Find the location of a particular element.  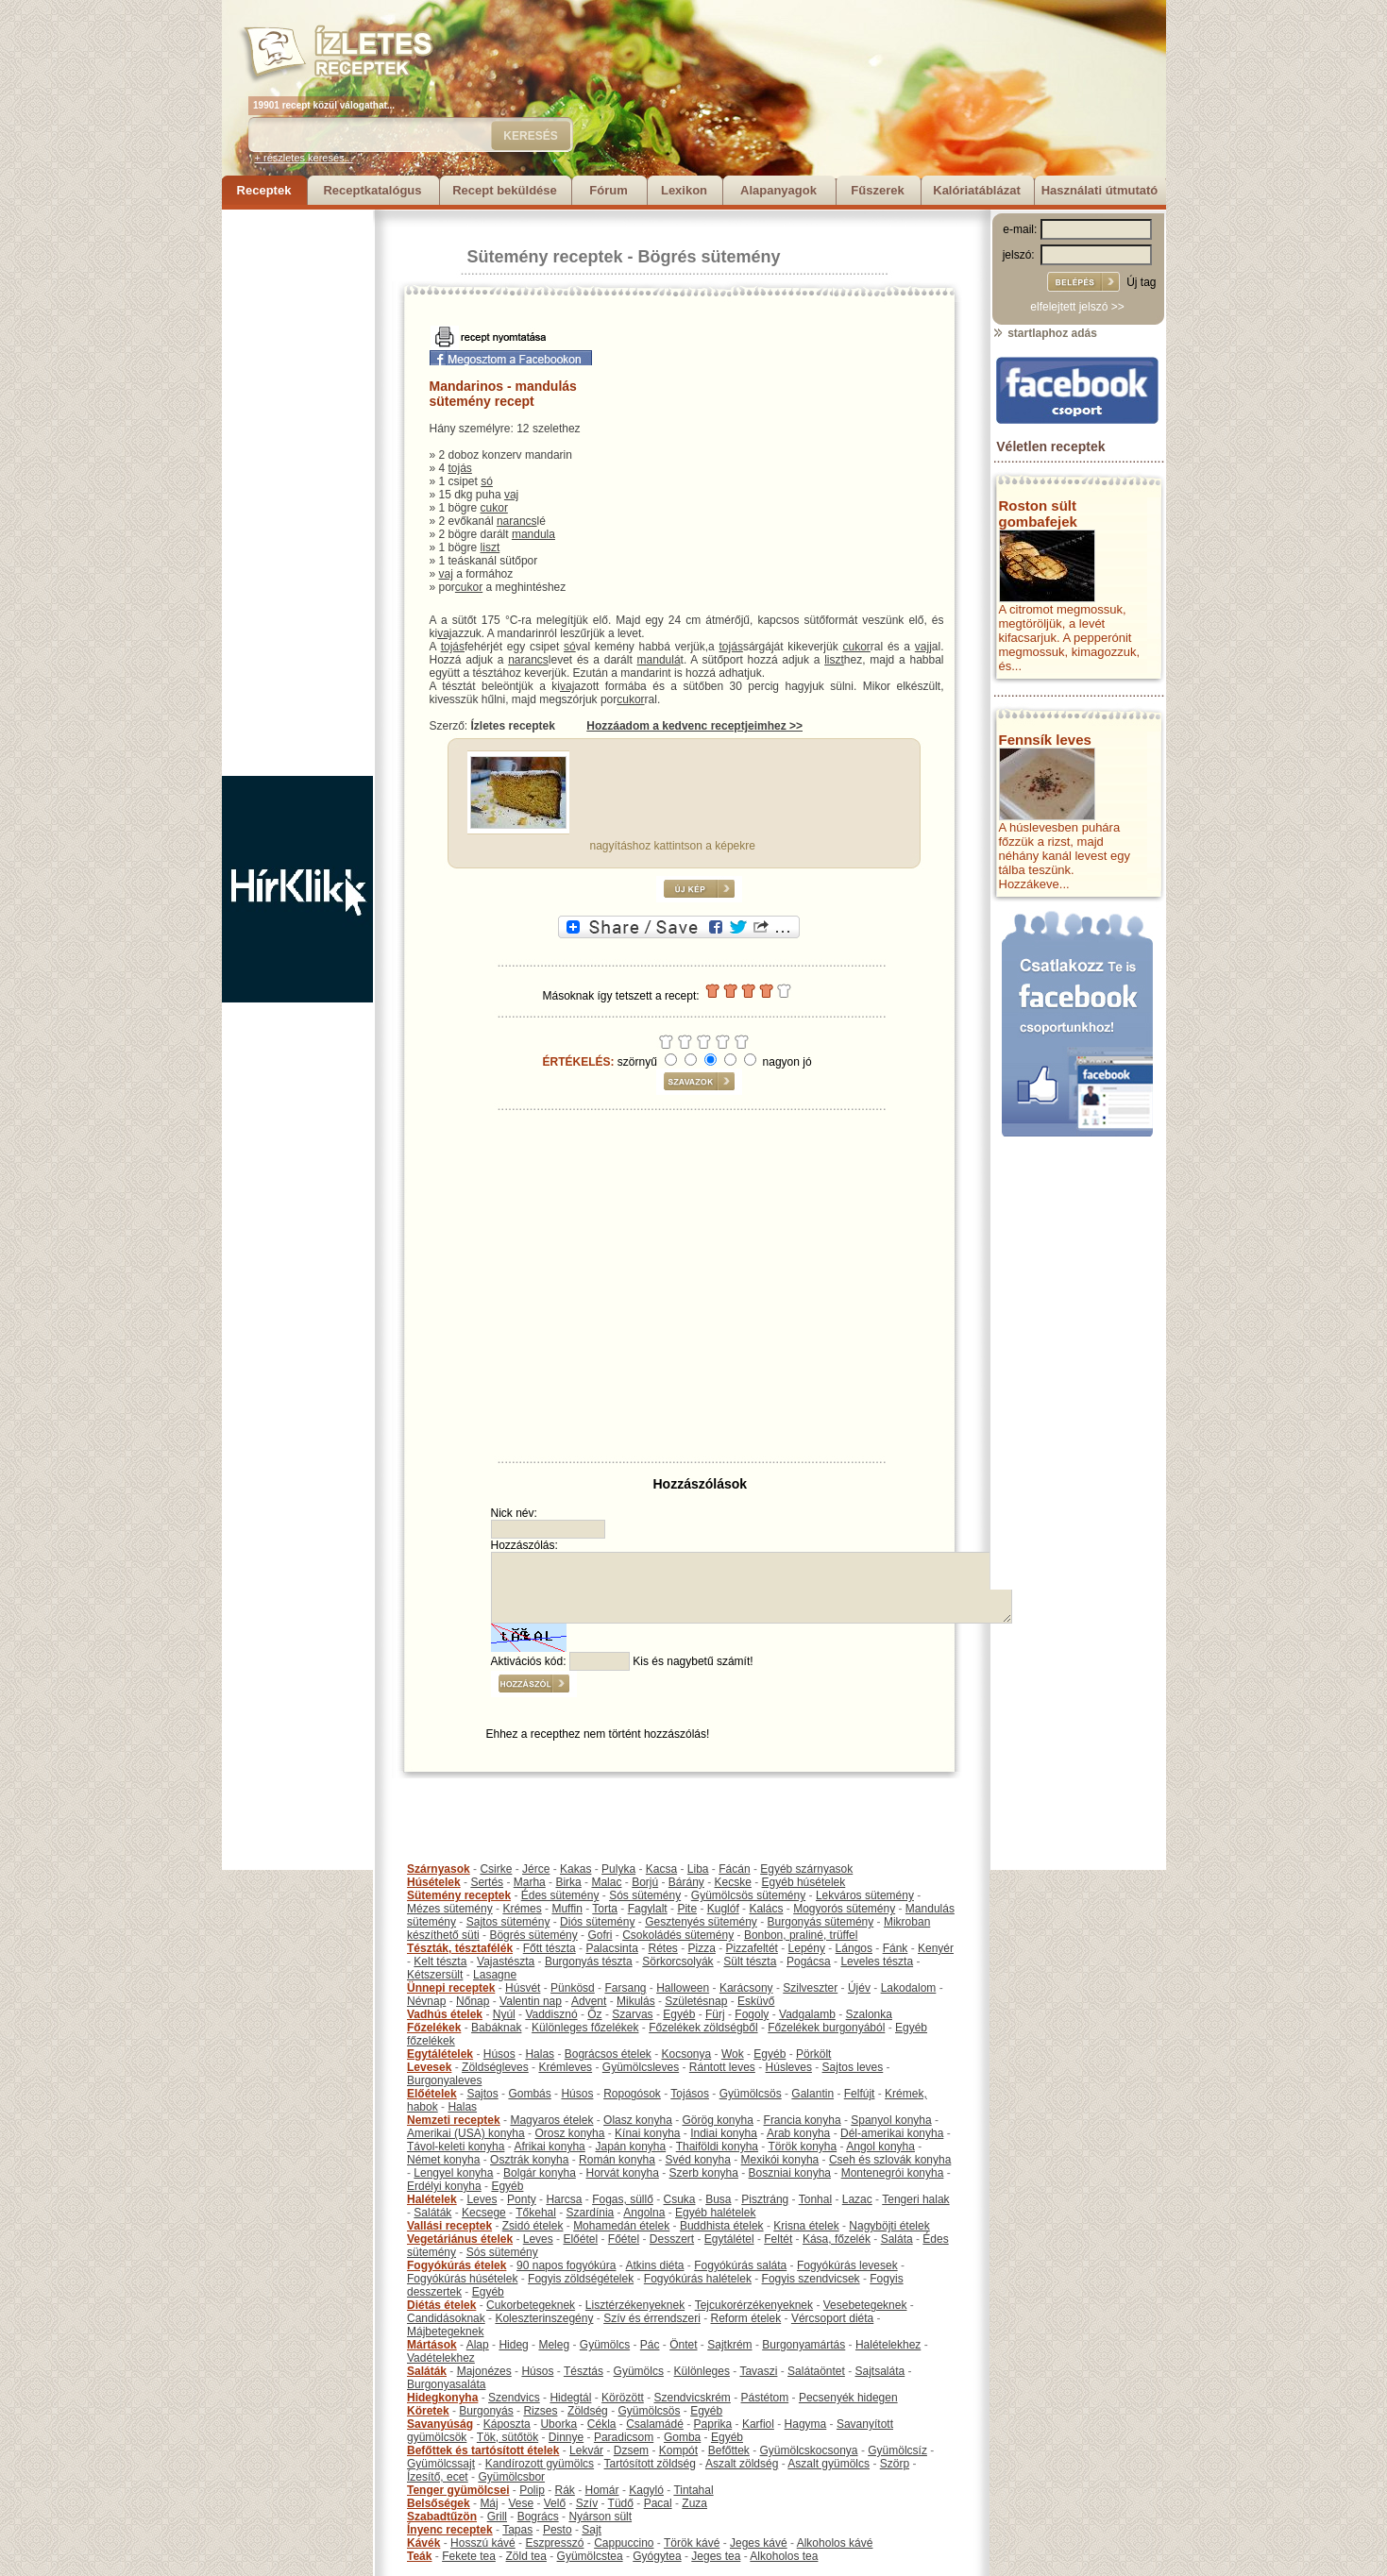

Olasz konyha is located at coordinates (637, 2120).